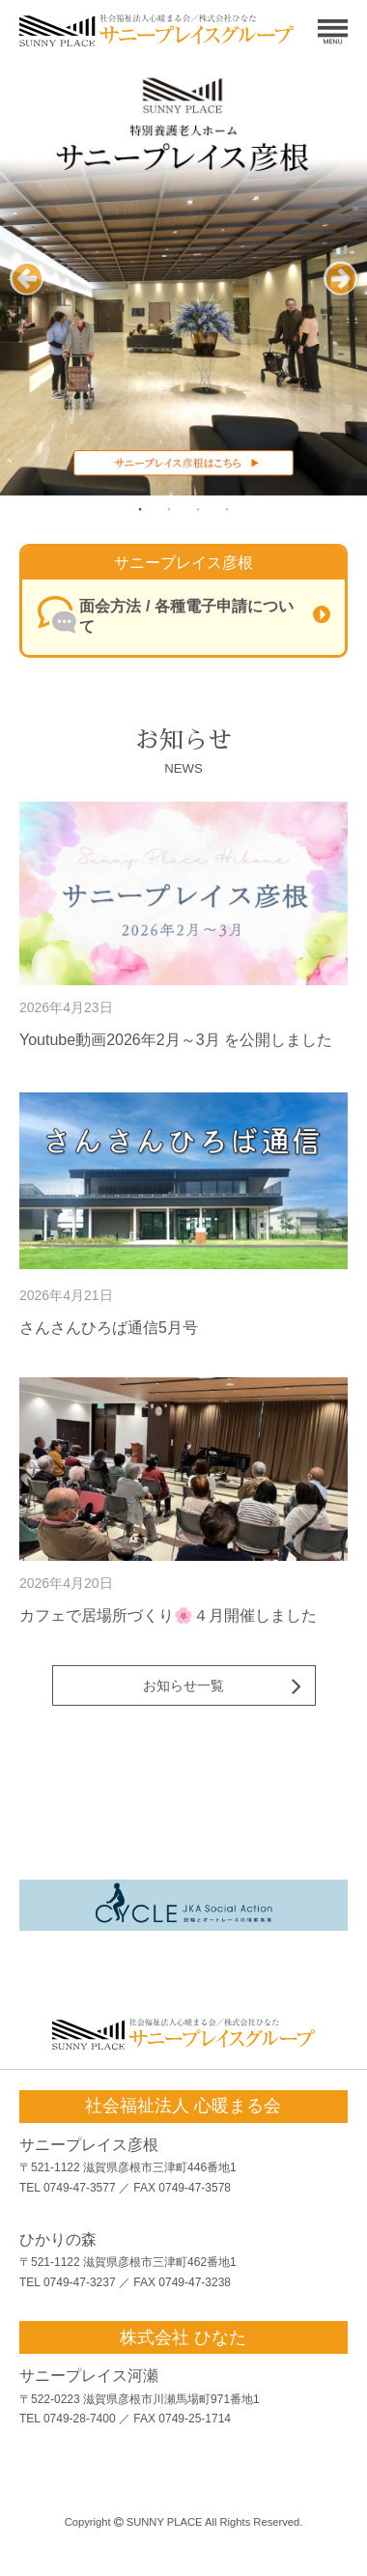 The image size is (367, 2576). Describe the element at coordinates (340, 295) in the screenshot. I see `Next` at that location.